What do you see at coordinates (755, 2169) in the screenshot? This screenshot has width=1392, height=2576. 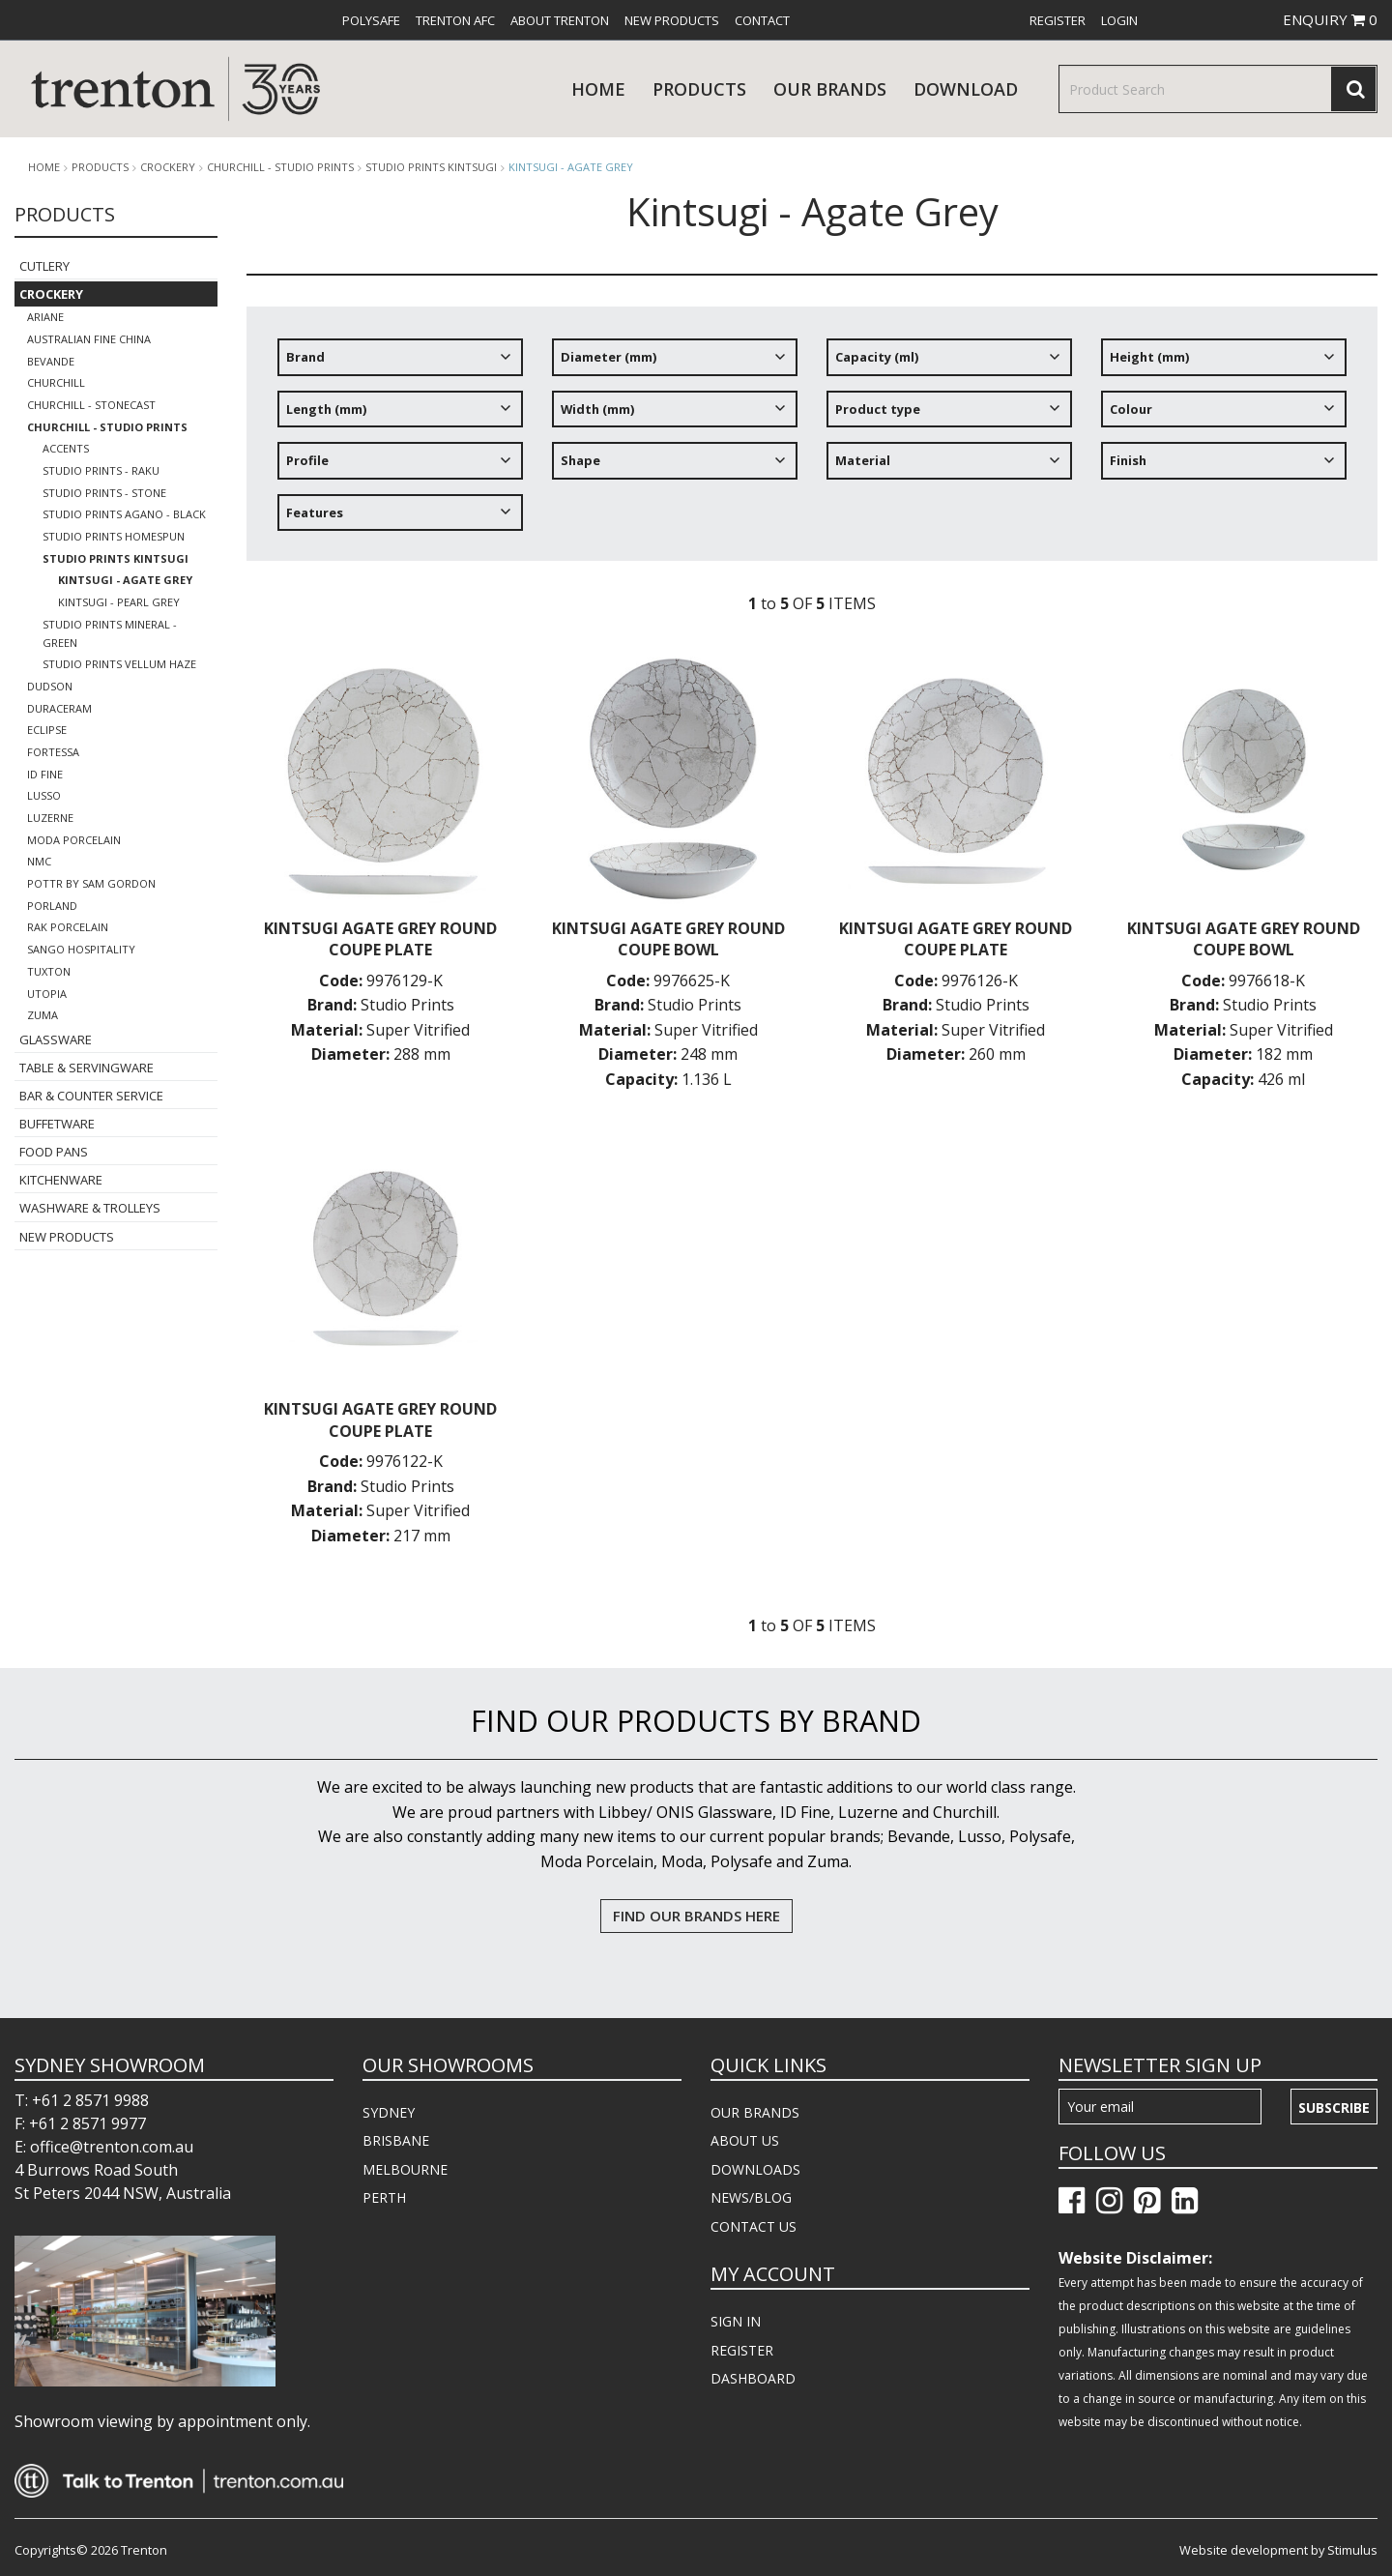 I see `DOWNLOADS` at bounding box center [755, 2169].